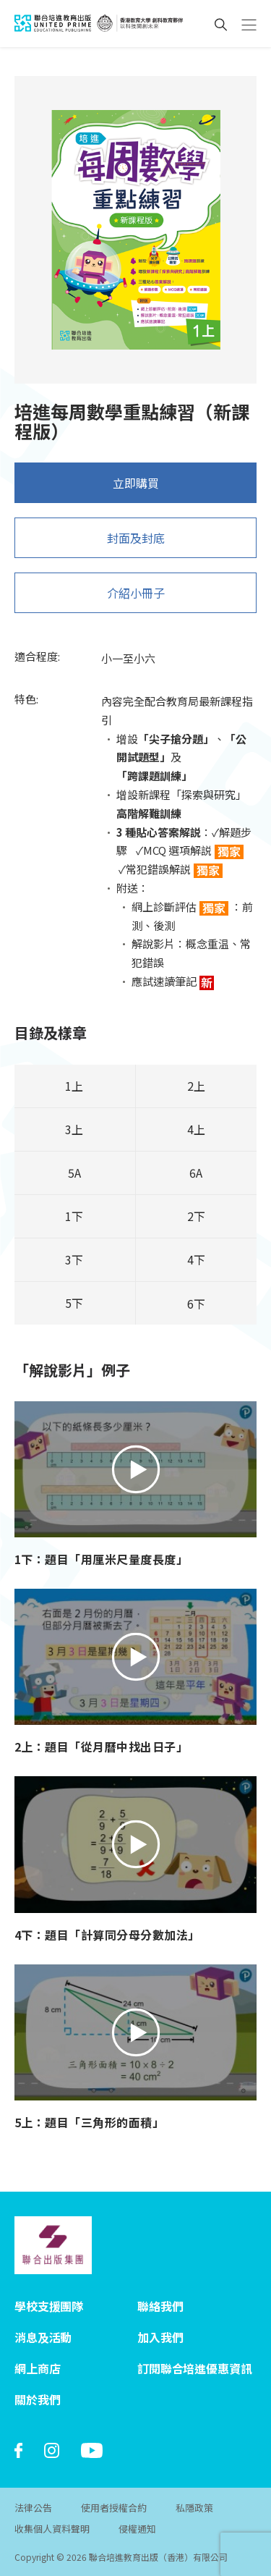 The image size is (271, 2576). I want to click on 法律公告, so click(33, 2507).